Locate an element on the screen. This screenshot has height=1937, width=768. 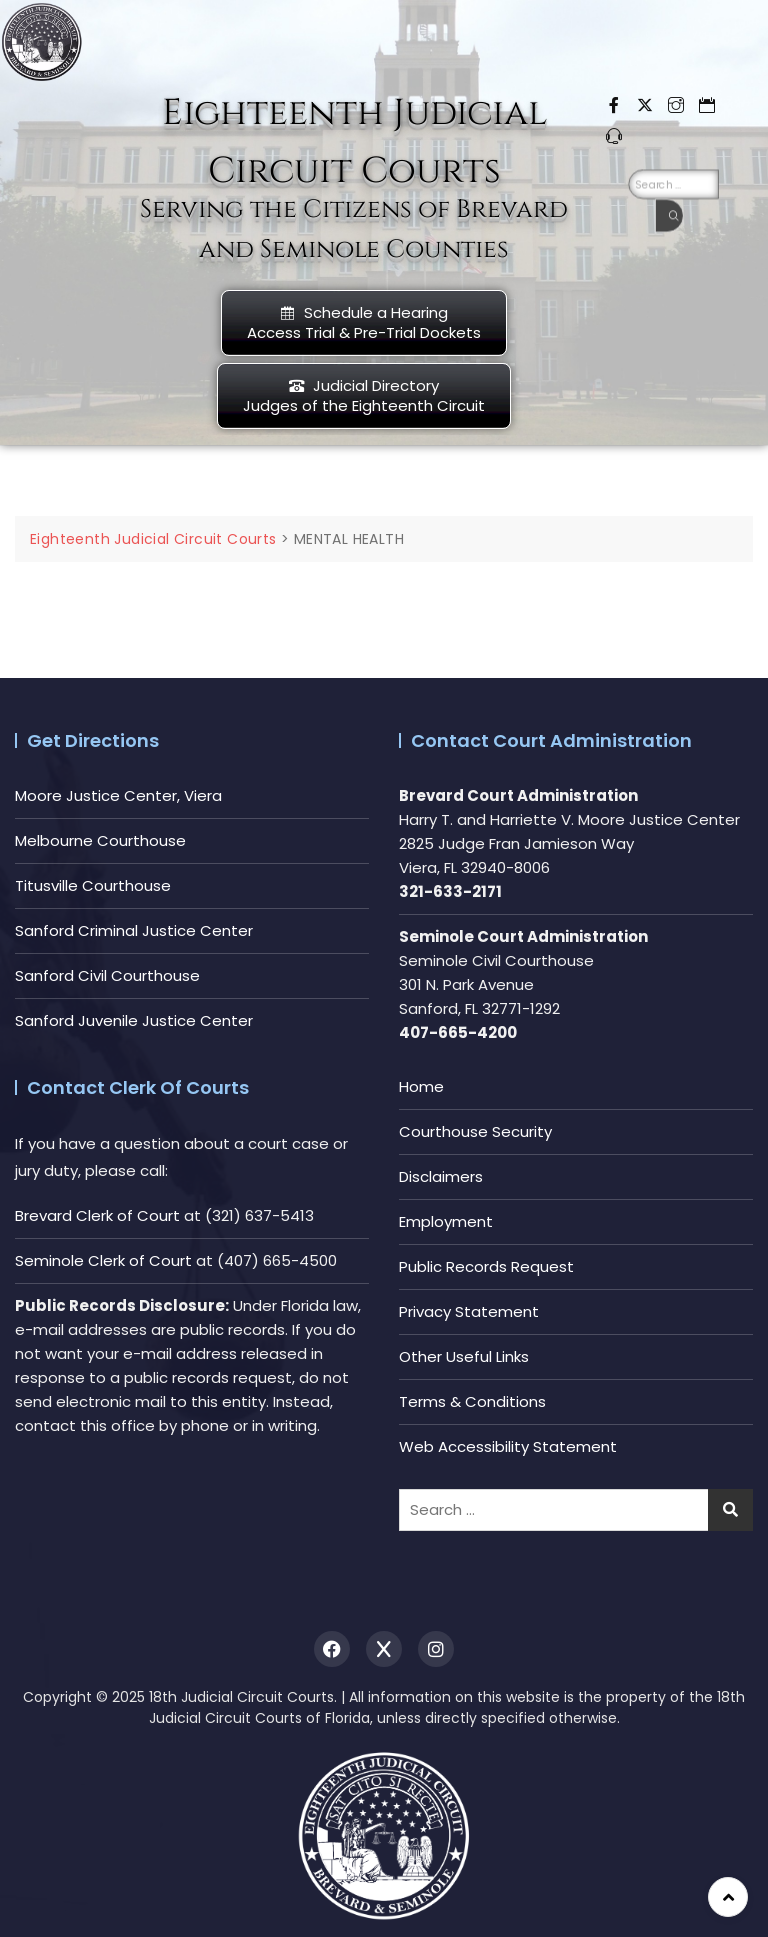
Seminole Clerk of Court is located at coordinates (103, 1260).